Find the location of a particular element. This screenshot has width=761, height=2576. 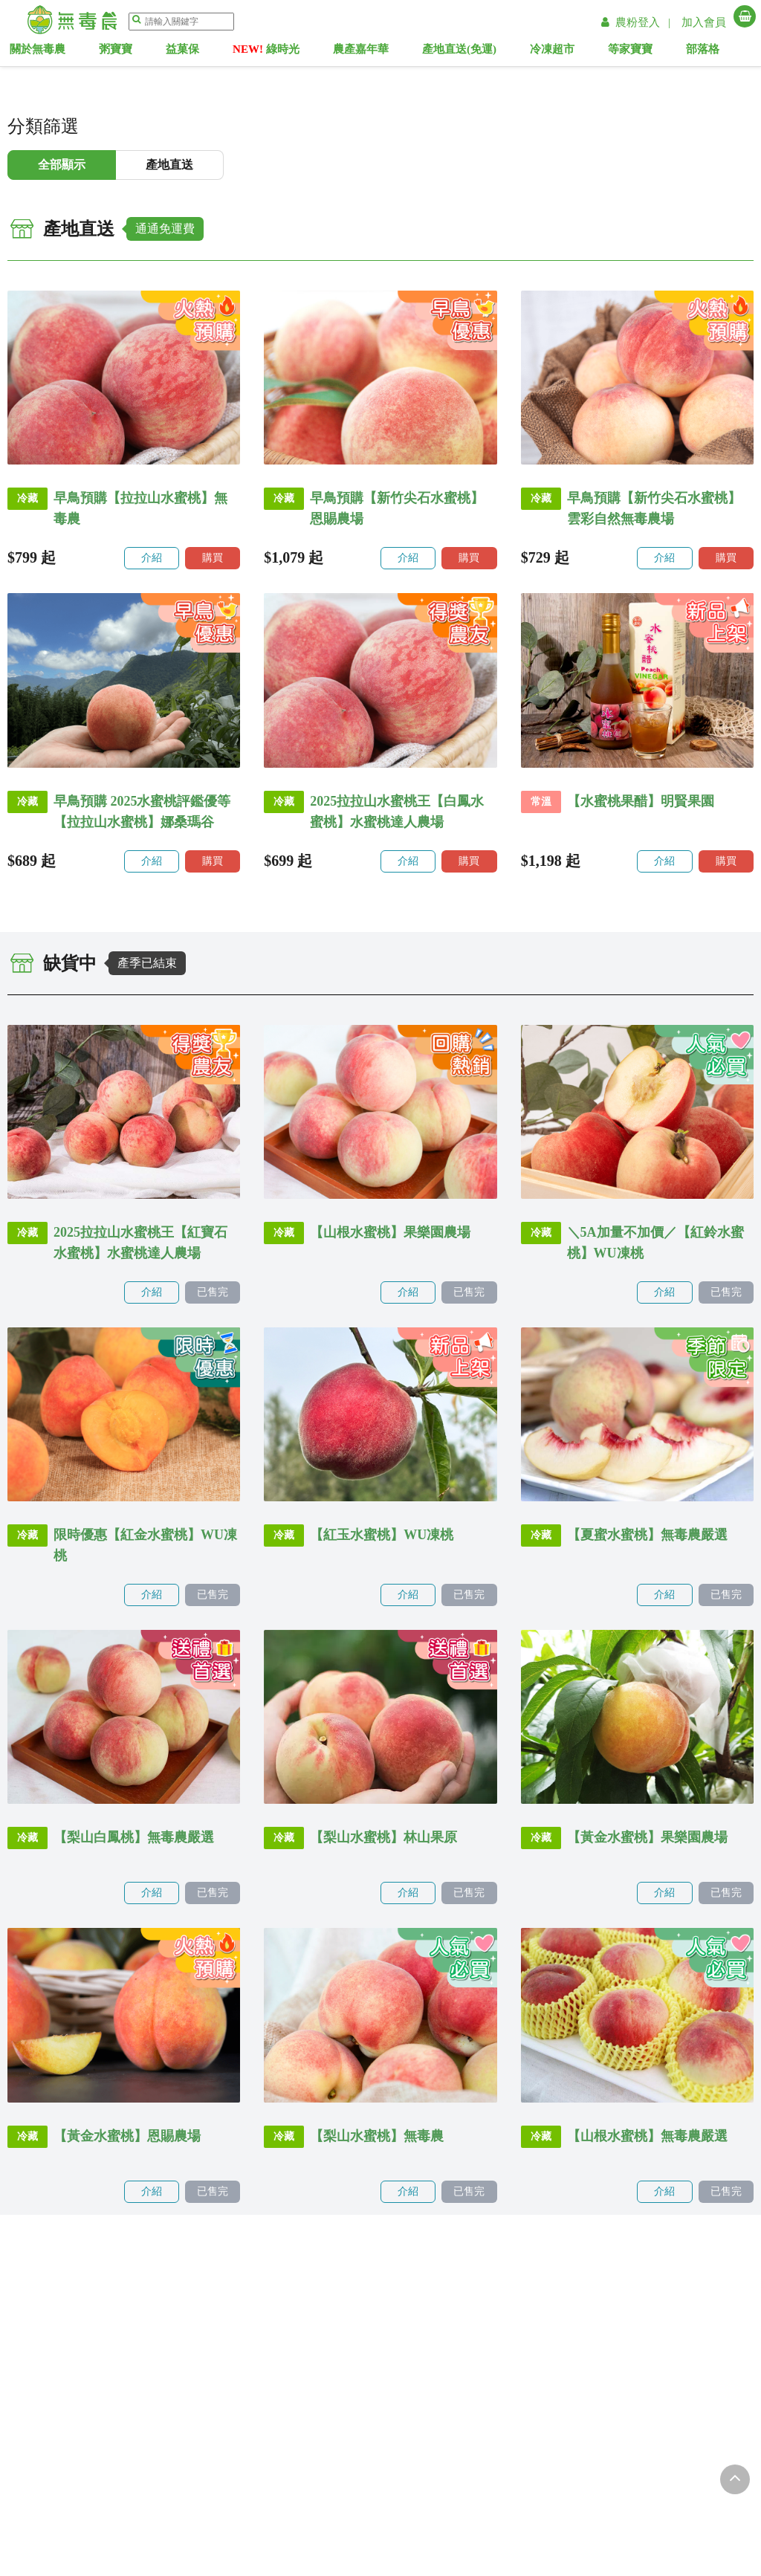

益菓保 is located at coordinates (203, 52).